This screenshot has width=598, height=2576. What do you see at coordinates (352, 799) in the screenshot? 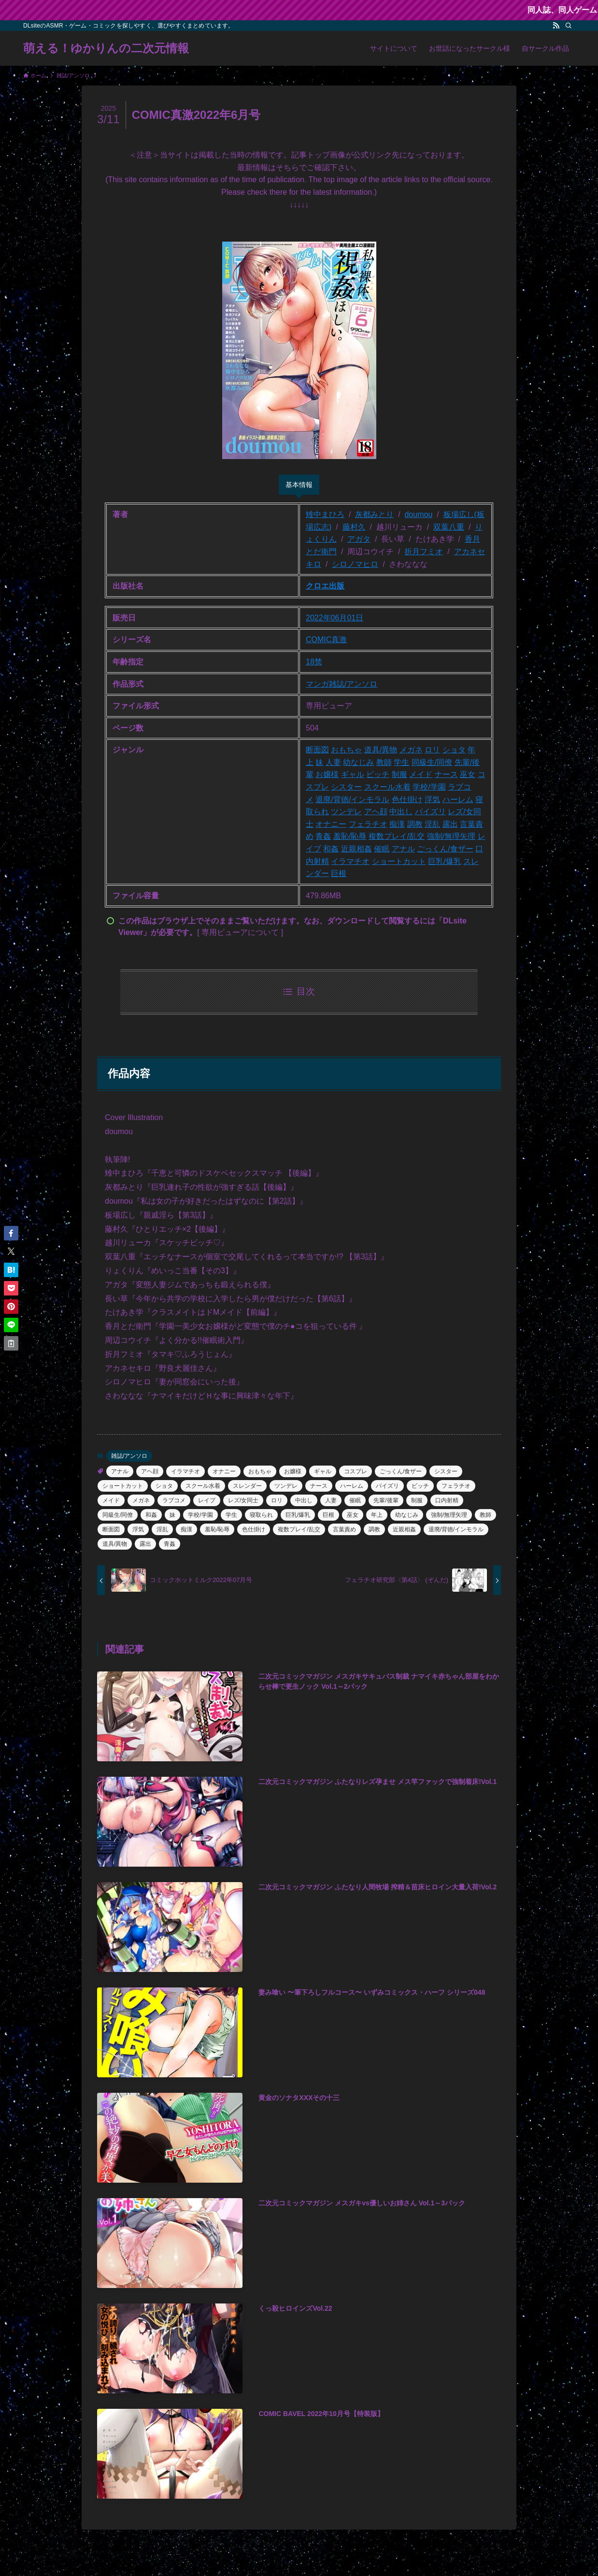
I see `退廃/背徳/インモラル` at bounding box center [352, 799].